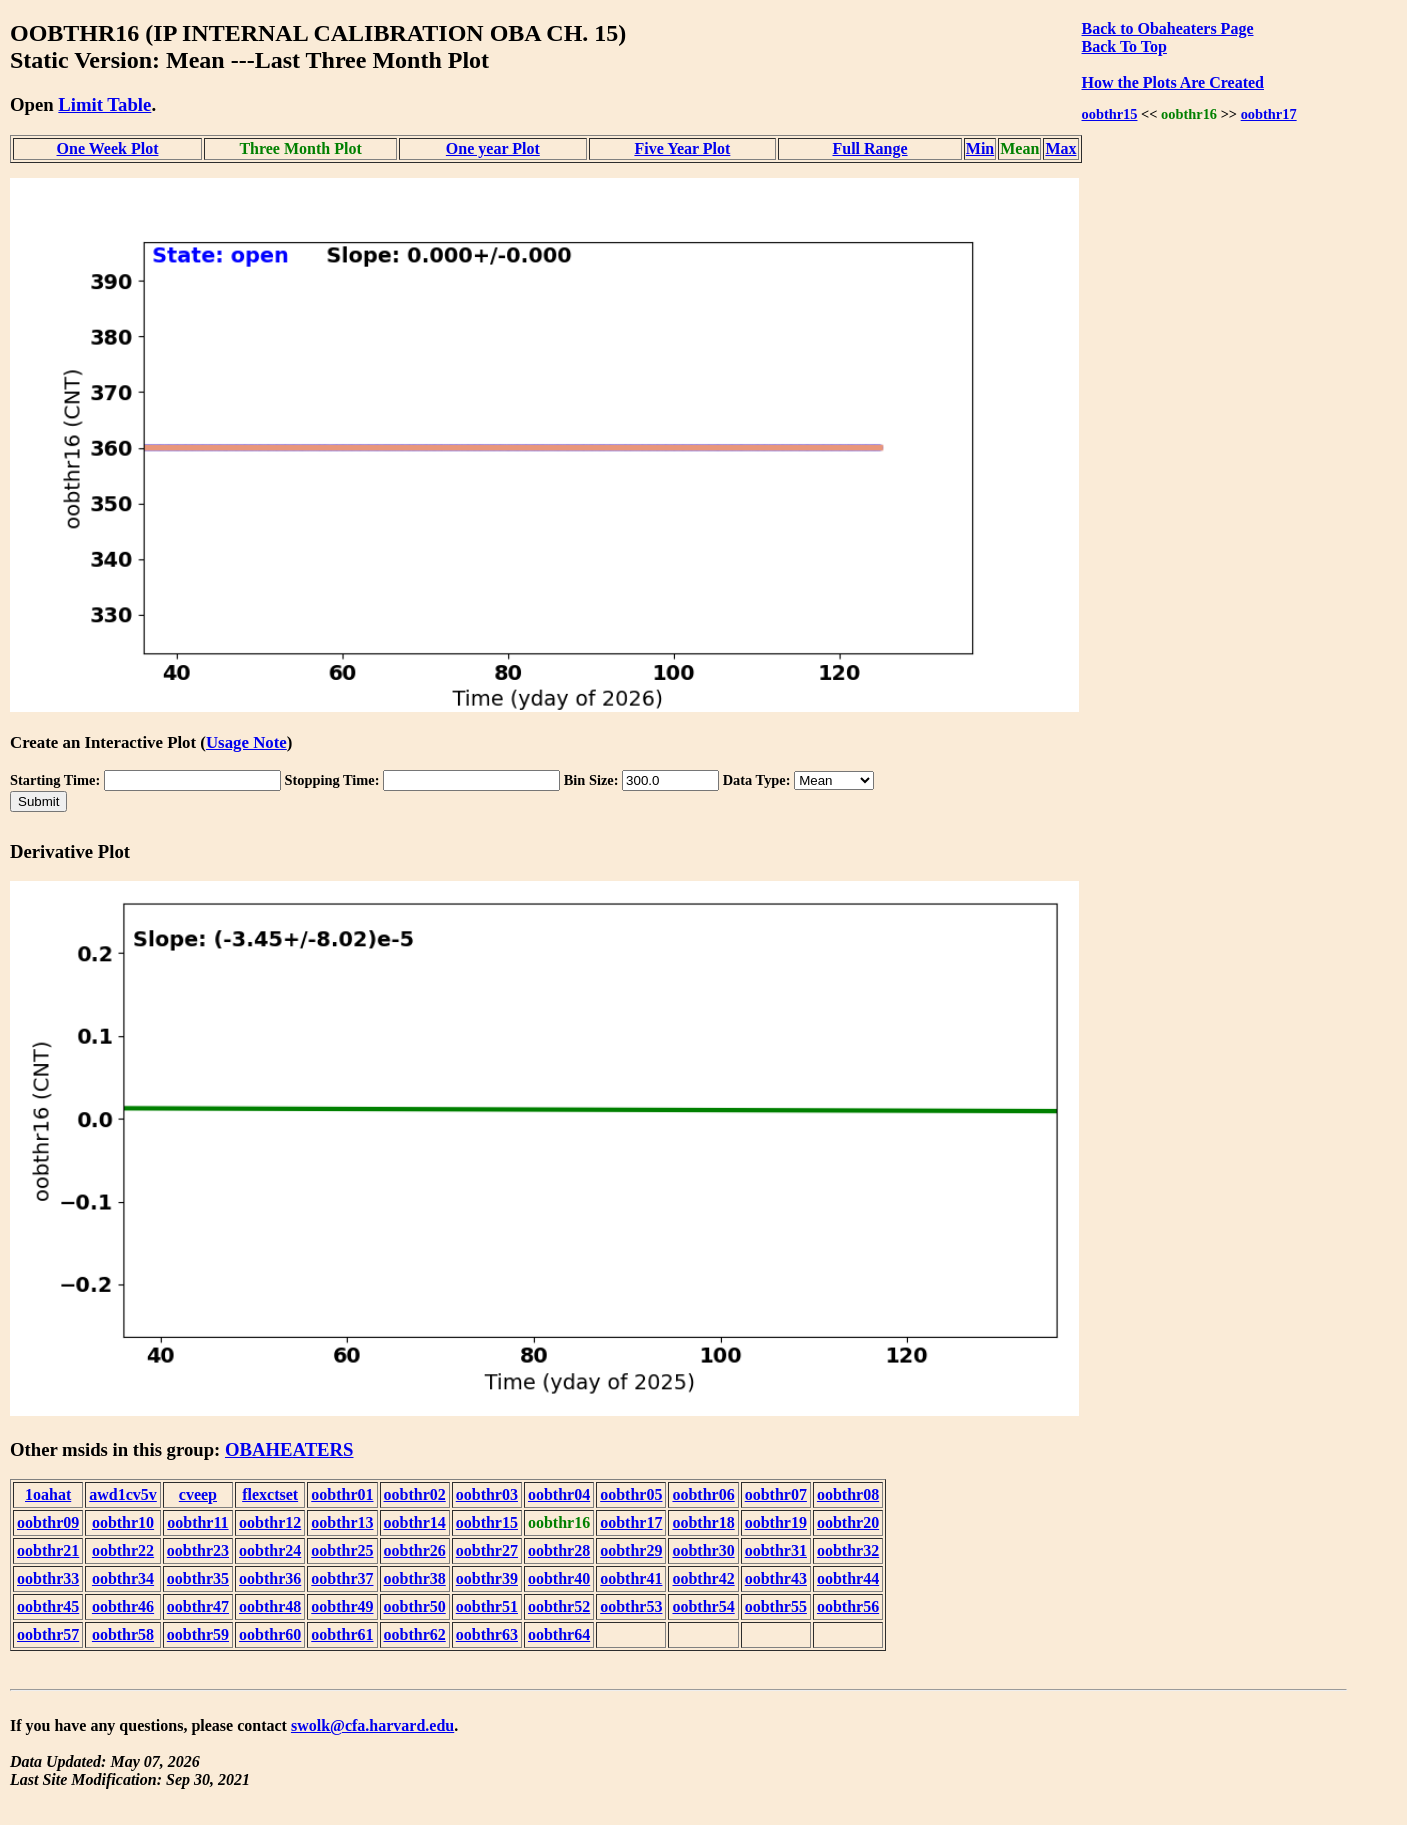 The height and width of the screenshot is (1825, 1407). Describe the element at coordinates (415, 1522) in the screenshot. I see `oobthr14` at that location.